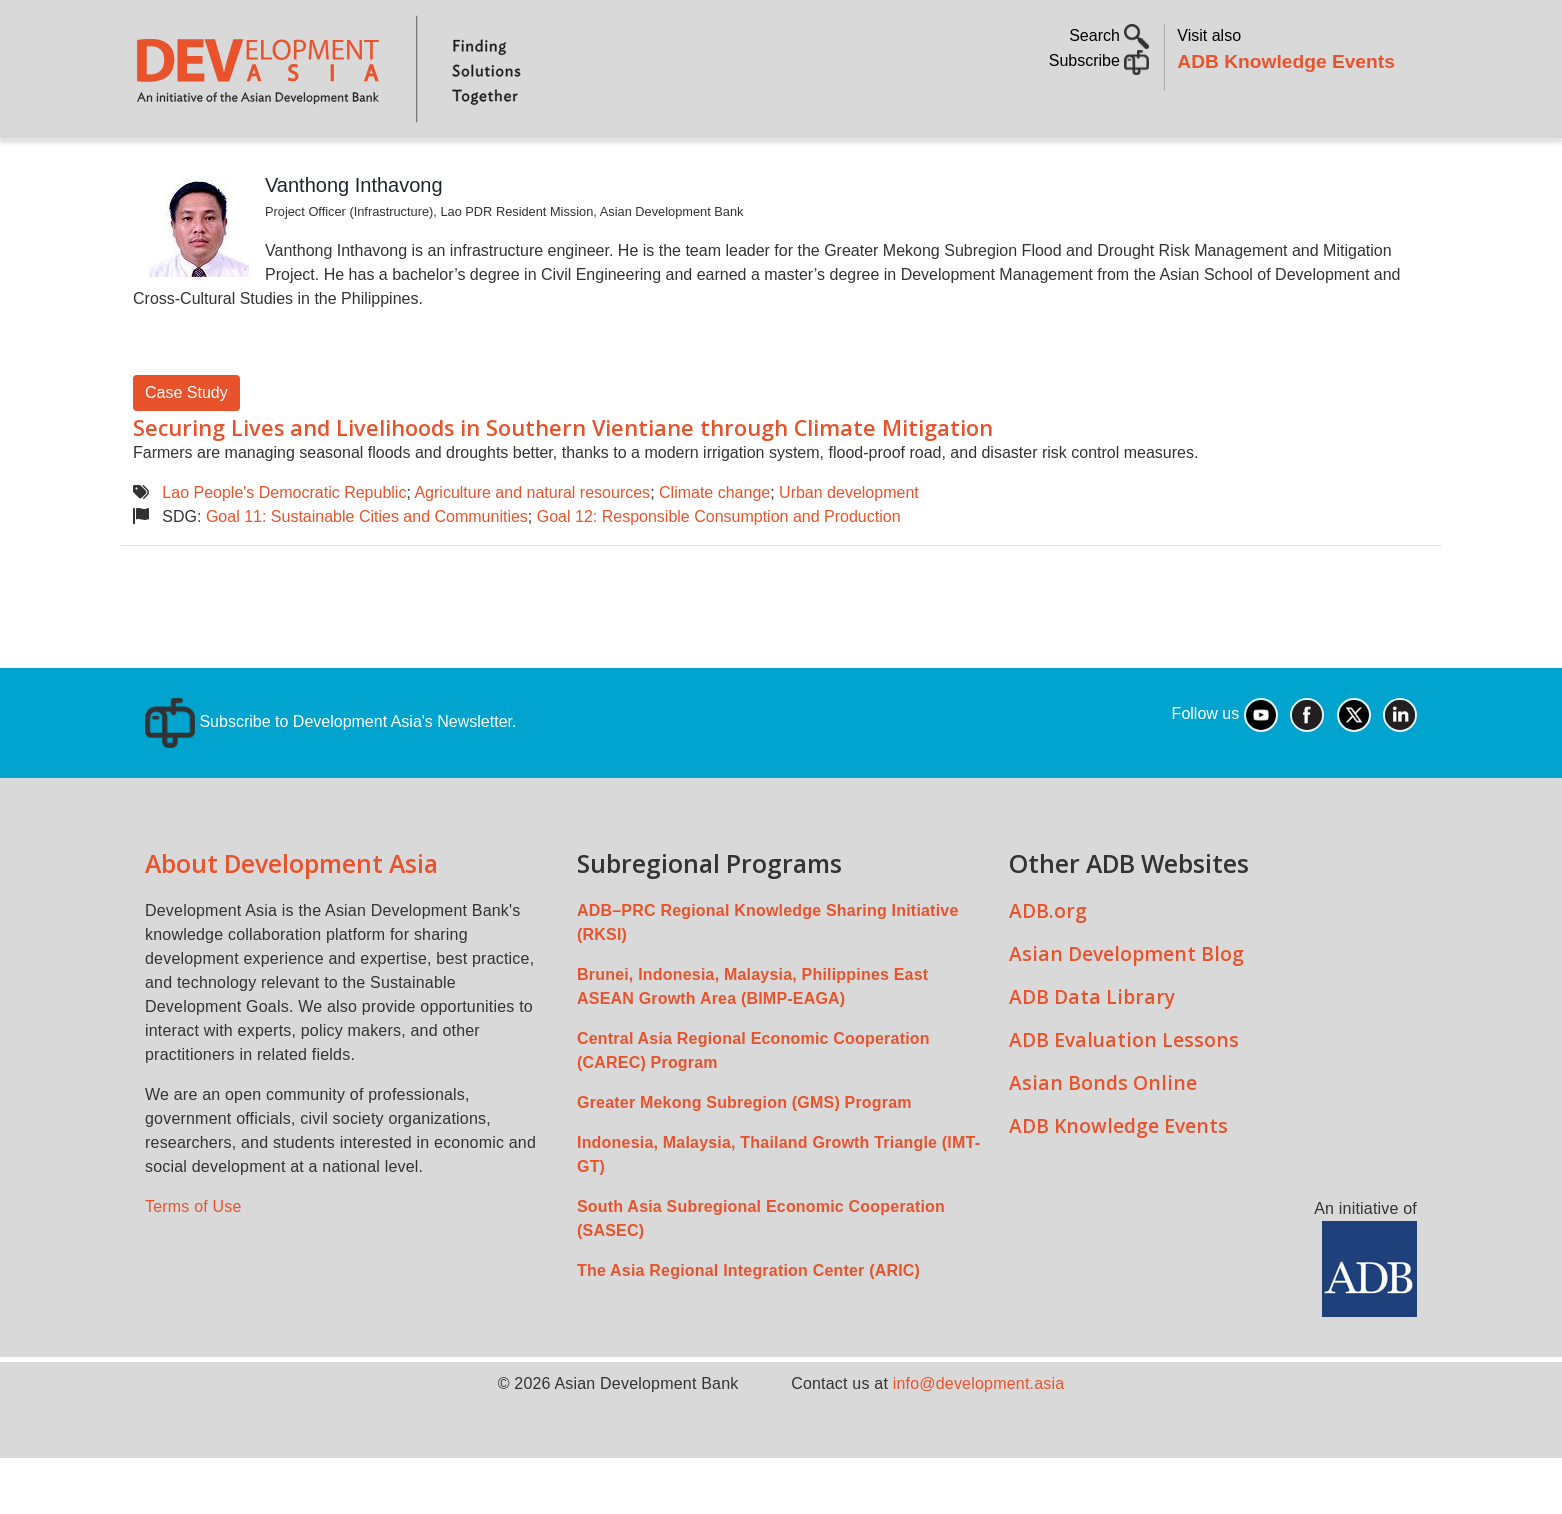 This screenshot has height=1514, width=1562. I want to click on Home, so click(162, 166).